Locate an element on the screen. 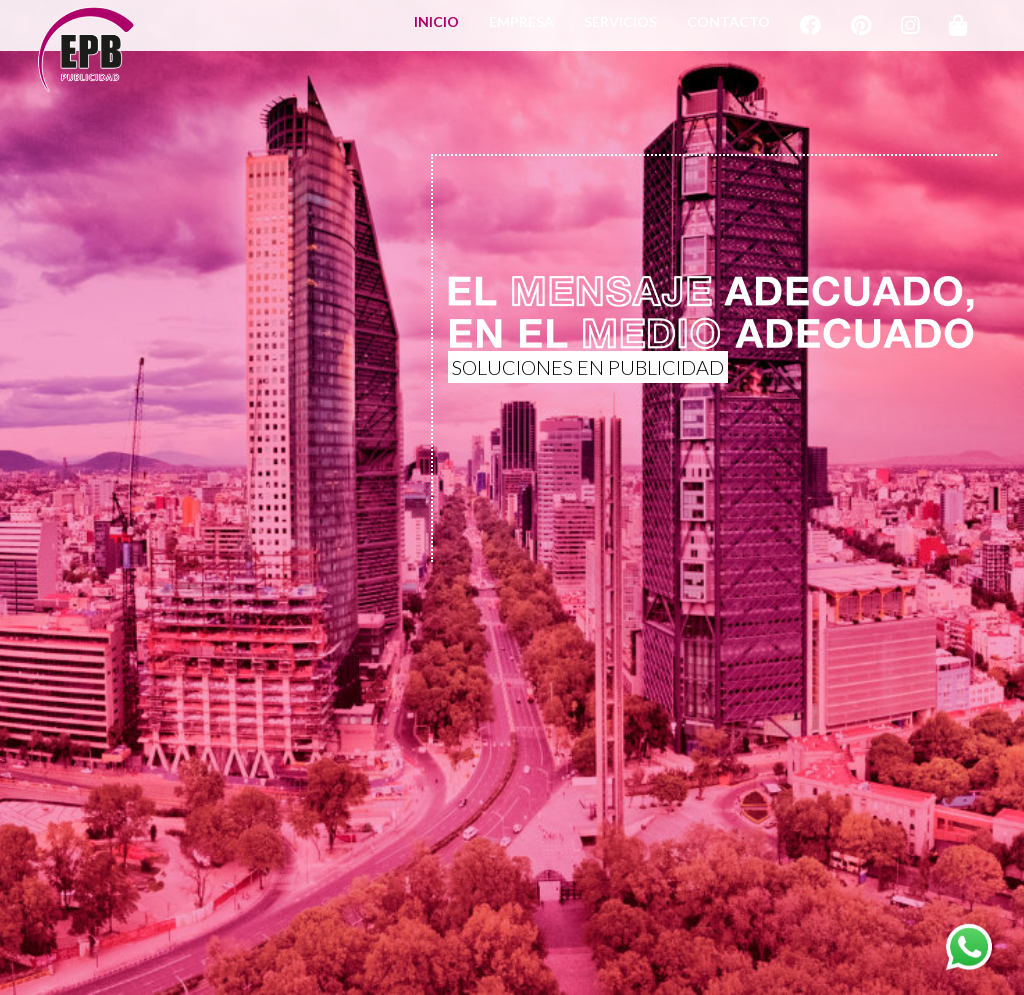 This screenshot has width=1024, height=995. INICIO is located at coordinates (436, 31).